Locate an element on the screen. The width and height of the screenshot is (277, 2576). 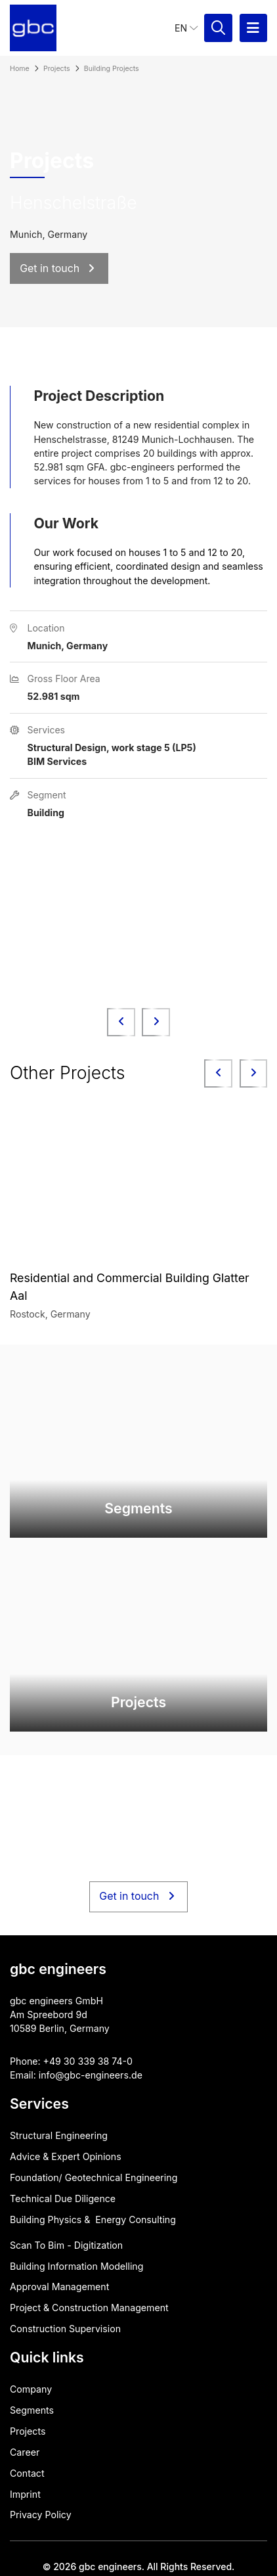
info@gbc-engineers. is located at coordinates (85, 2075).